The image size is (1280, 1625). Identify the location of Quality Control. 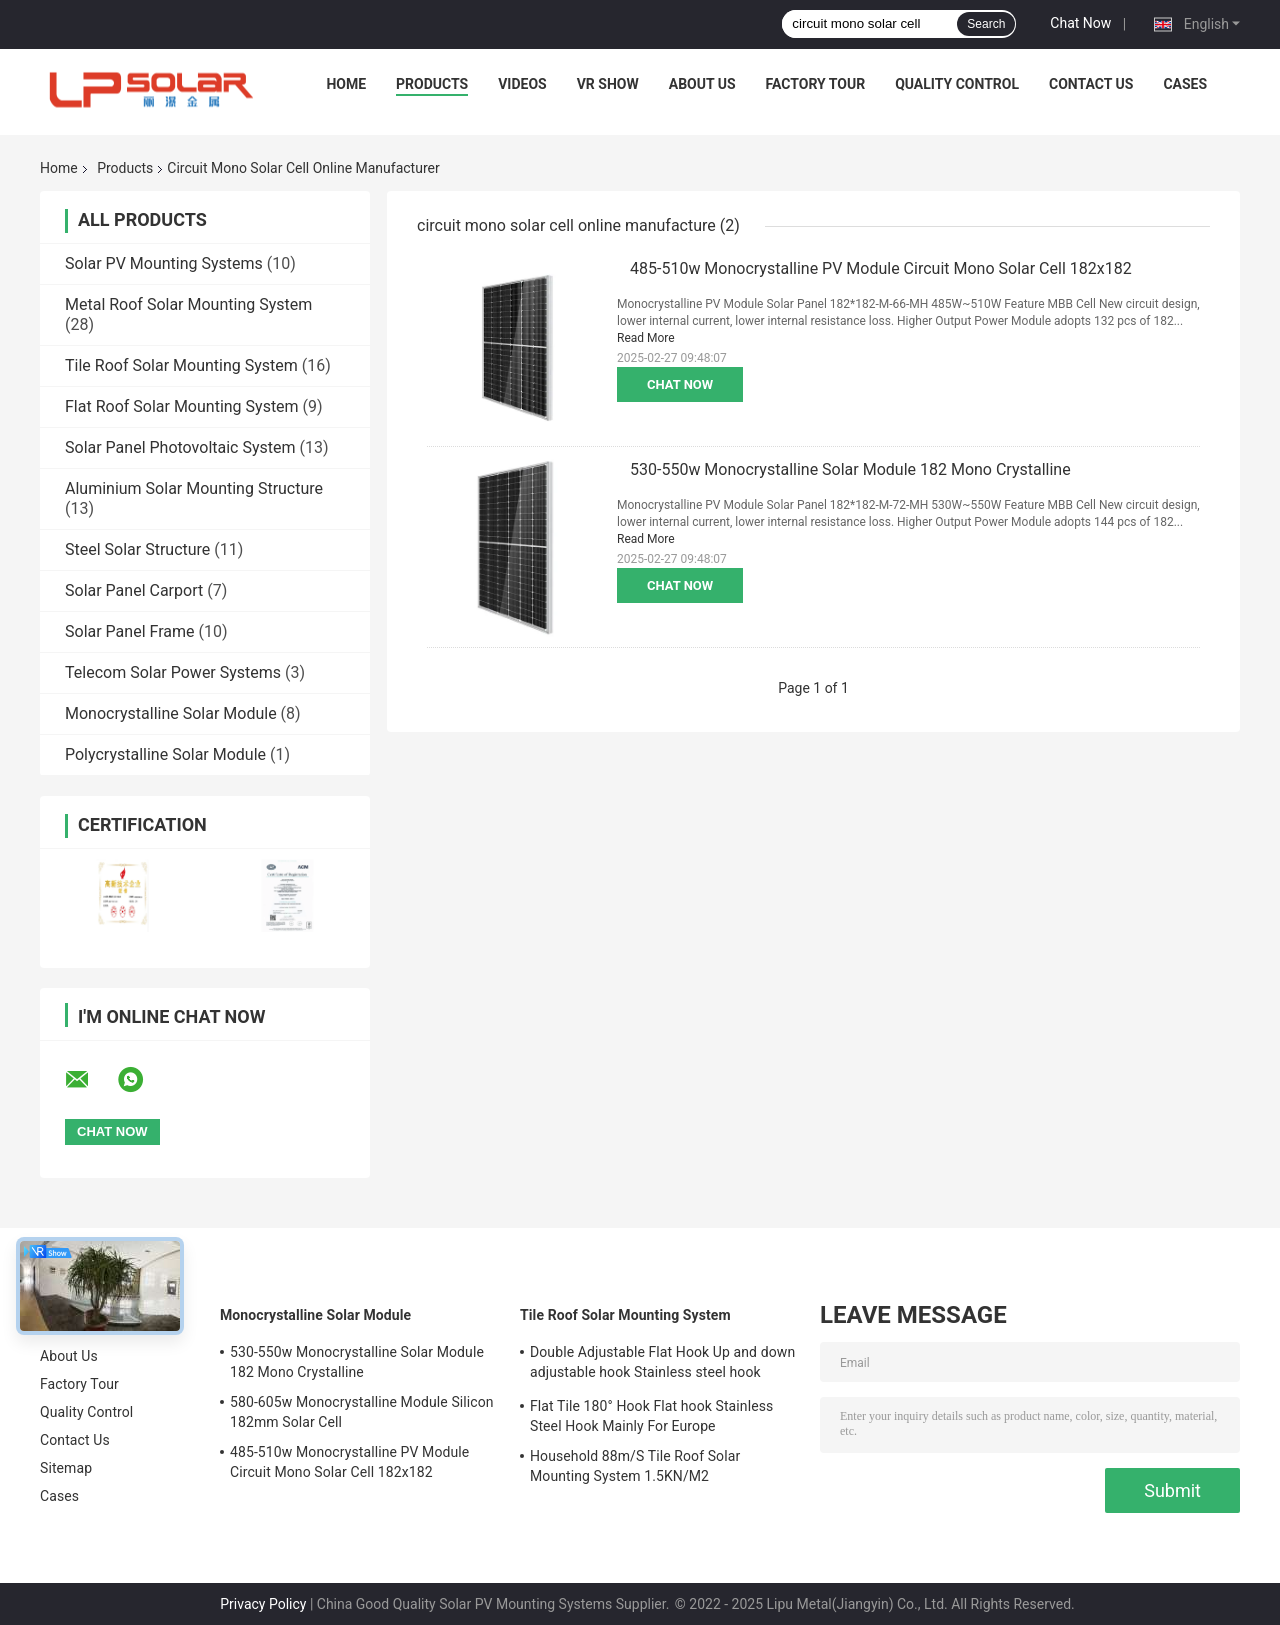
(957, 84).